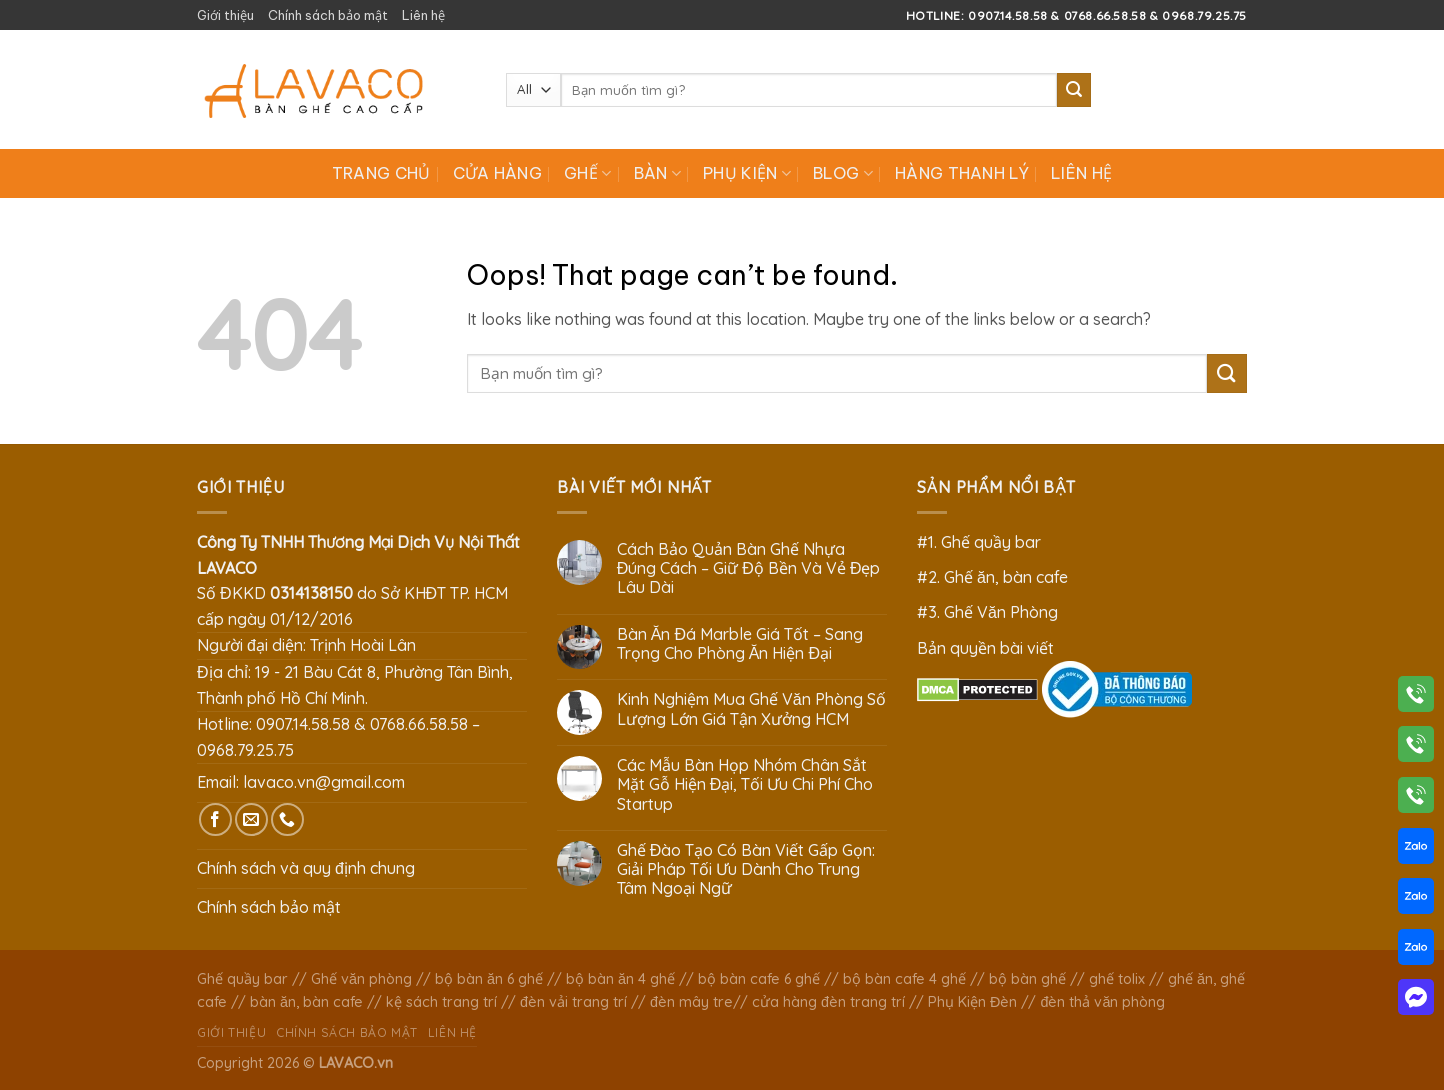 Image resolution: width=1444 pixels, height=1090 pixels. Describe the element at coordinates (962, 173) in the screenshot. I see `Hàng Thanh Lý` at that location.